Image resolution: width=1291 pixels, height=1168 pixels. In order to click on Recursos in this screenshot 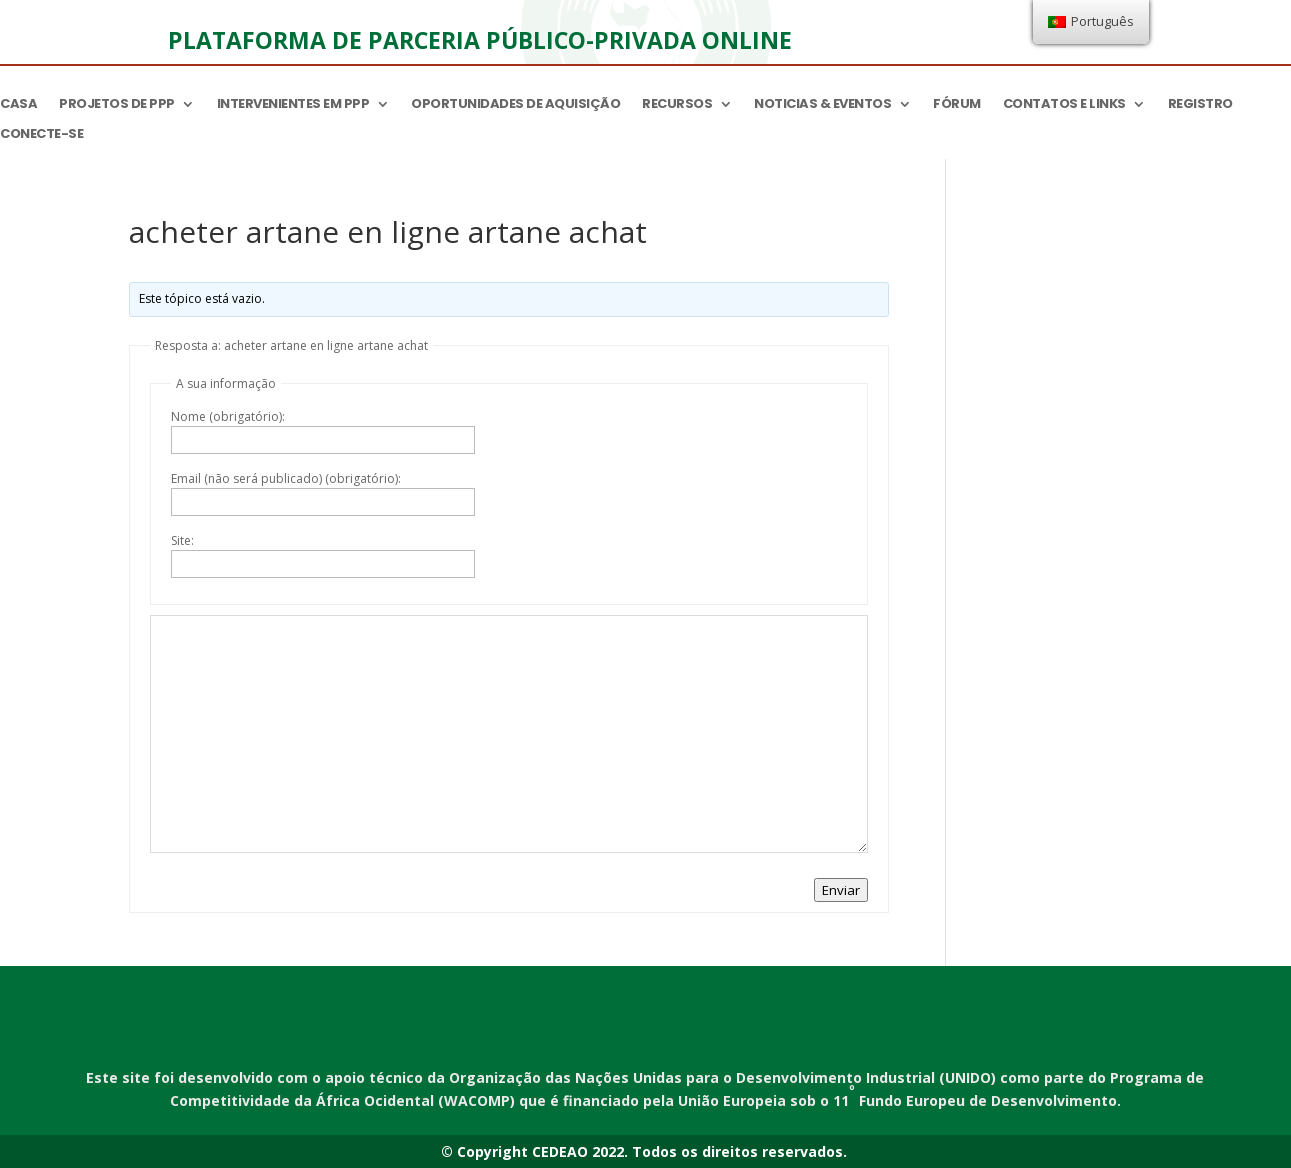, I will do `click(677, 105)`.